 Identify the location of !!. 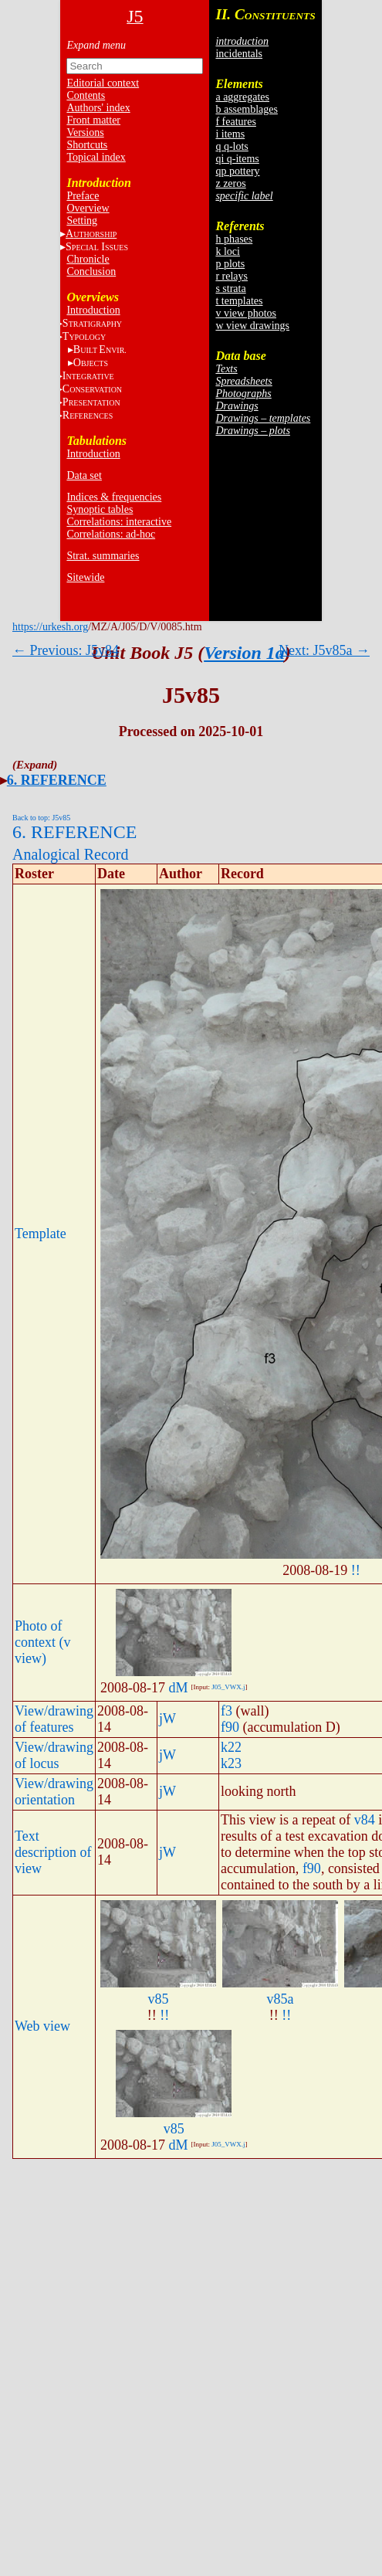
(355, 1570).